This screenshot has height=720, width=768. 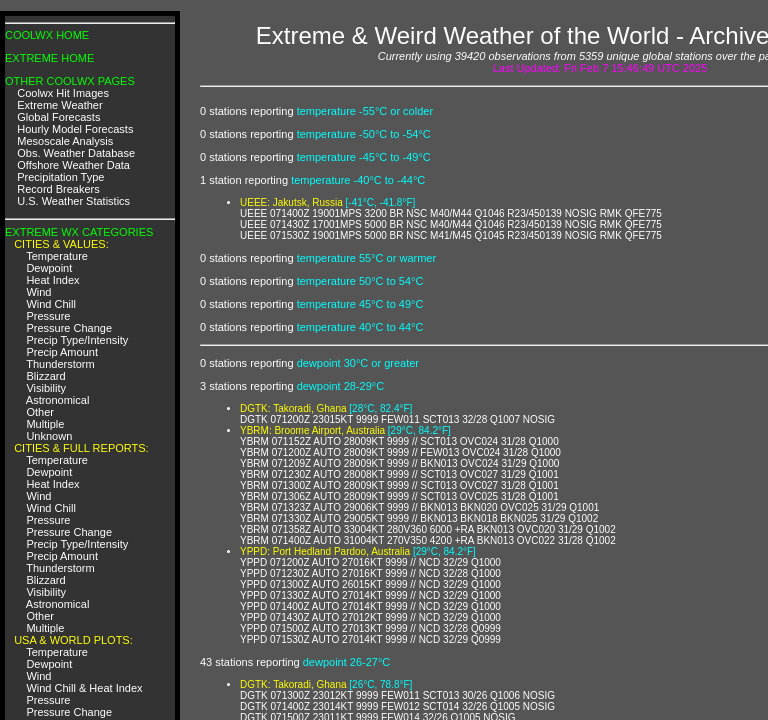 I want to click on Extreme Weather, so click(x=59, y=105).